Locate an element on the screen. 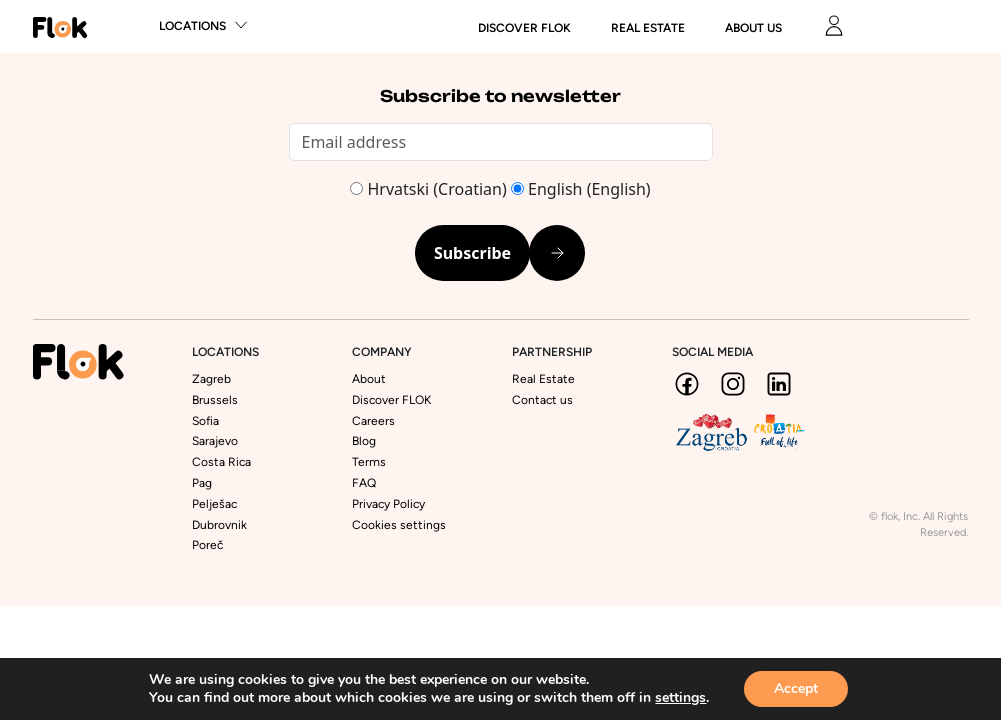 The image size is (1001, 720). About us is located at coordinates (753, 28).